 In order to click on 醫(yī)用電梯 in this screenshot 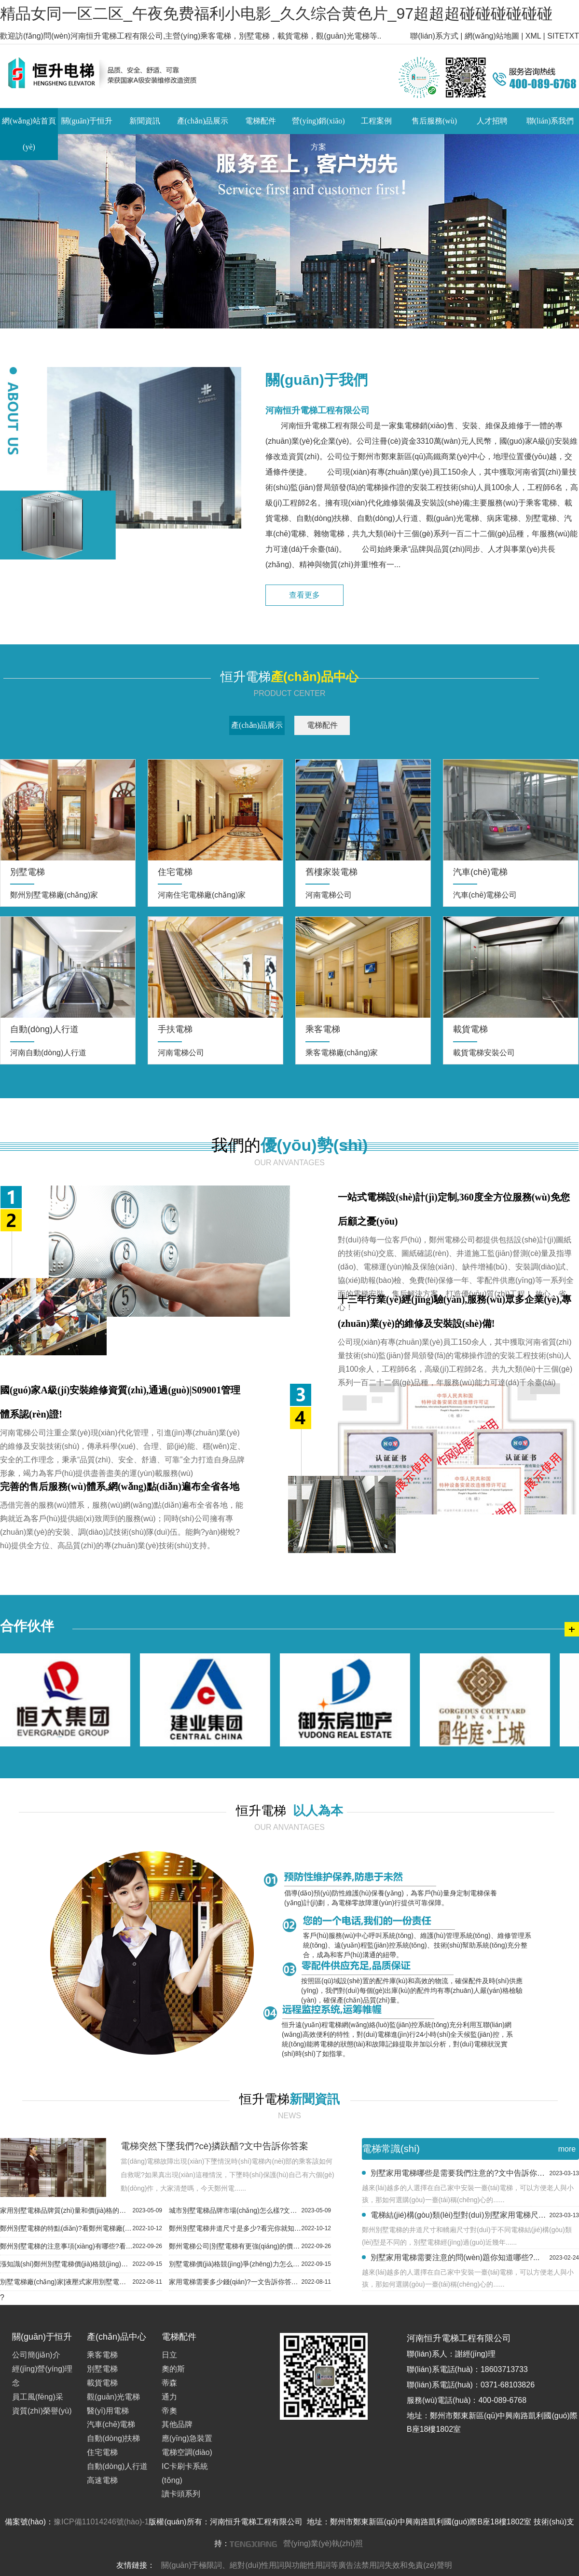, I will do `click(108, 2411)`.